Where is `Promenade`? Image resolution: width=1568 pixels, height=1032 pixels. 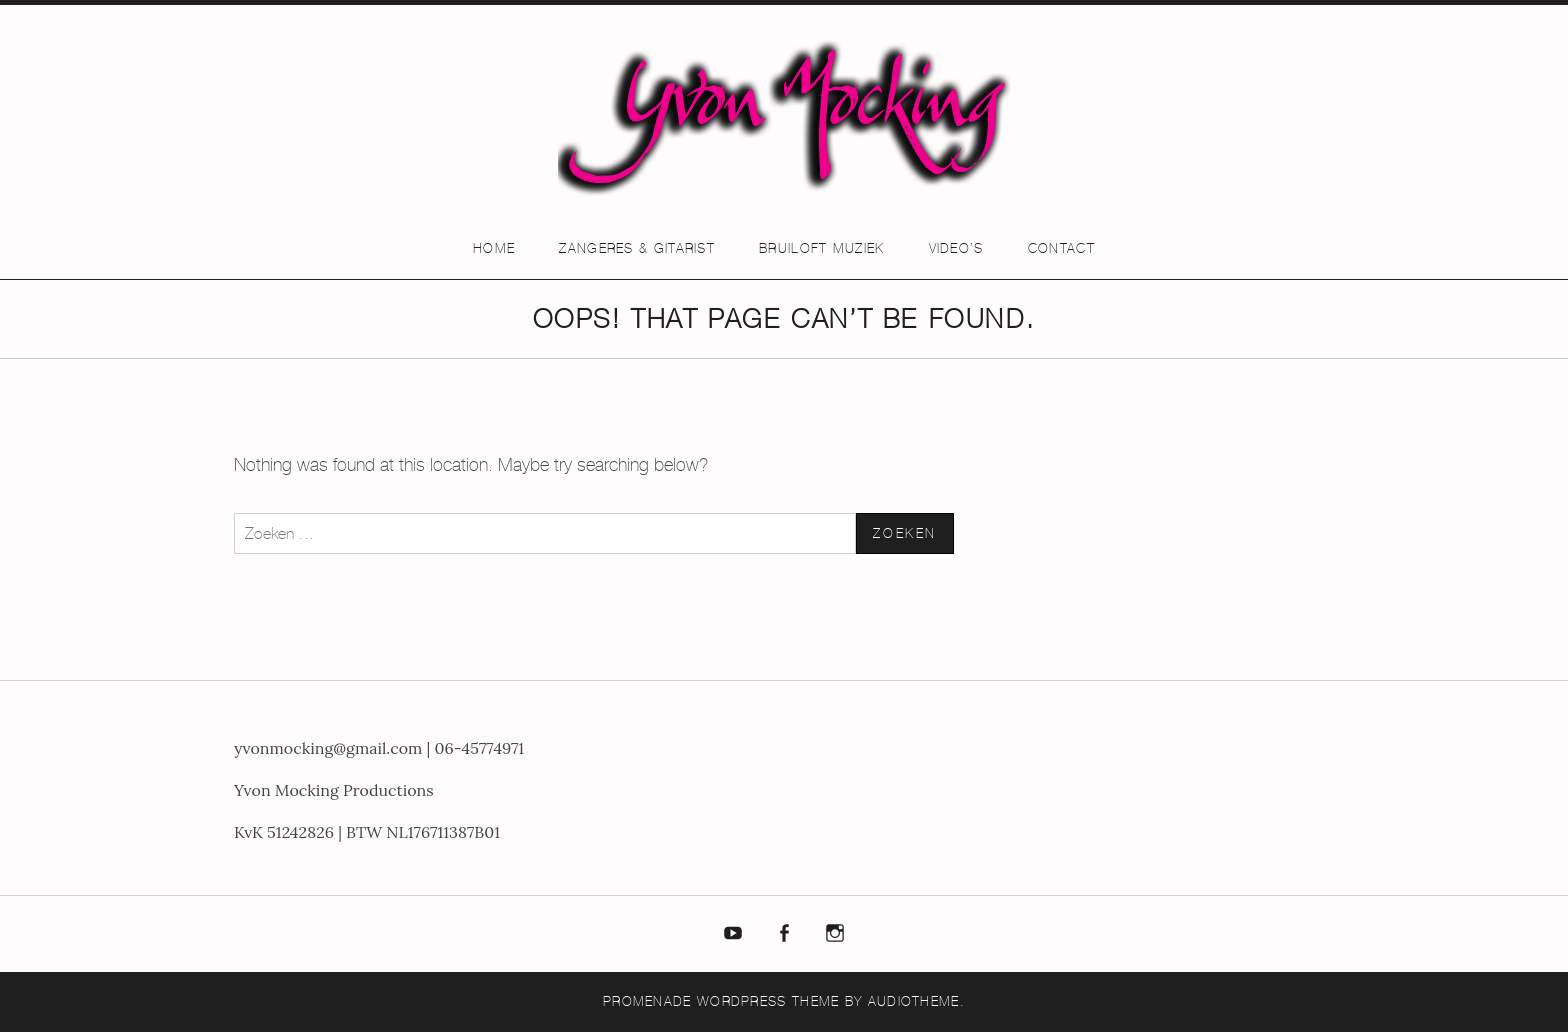
Promenade is located at coordinates (647, 1001).